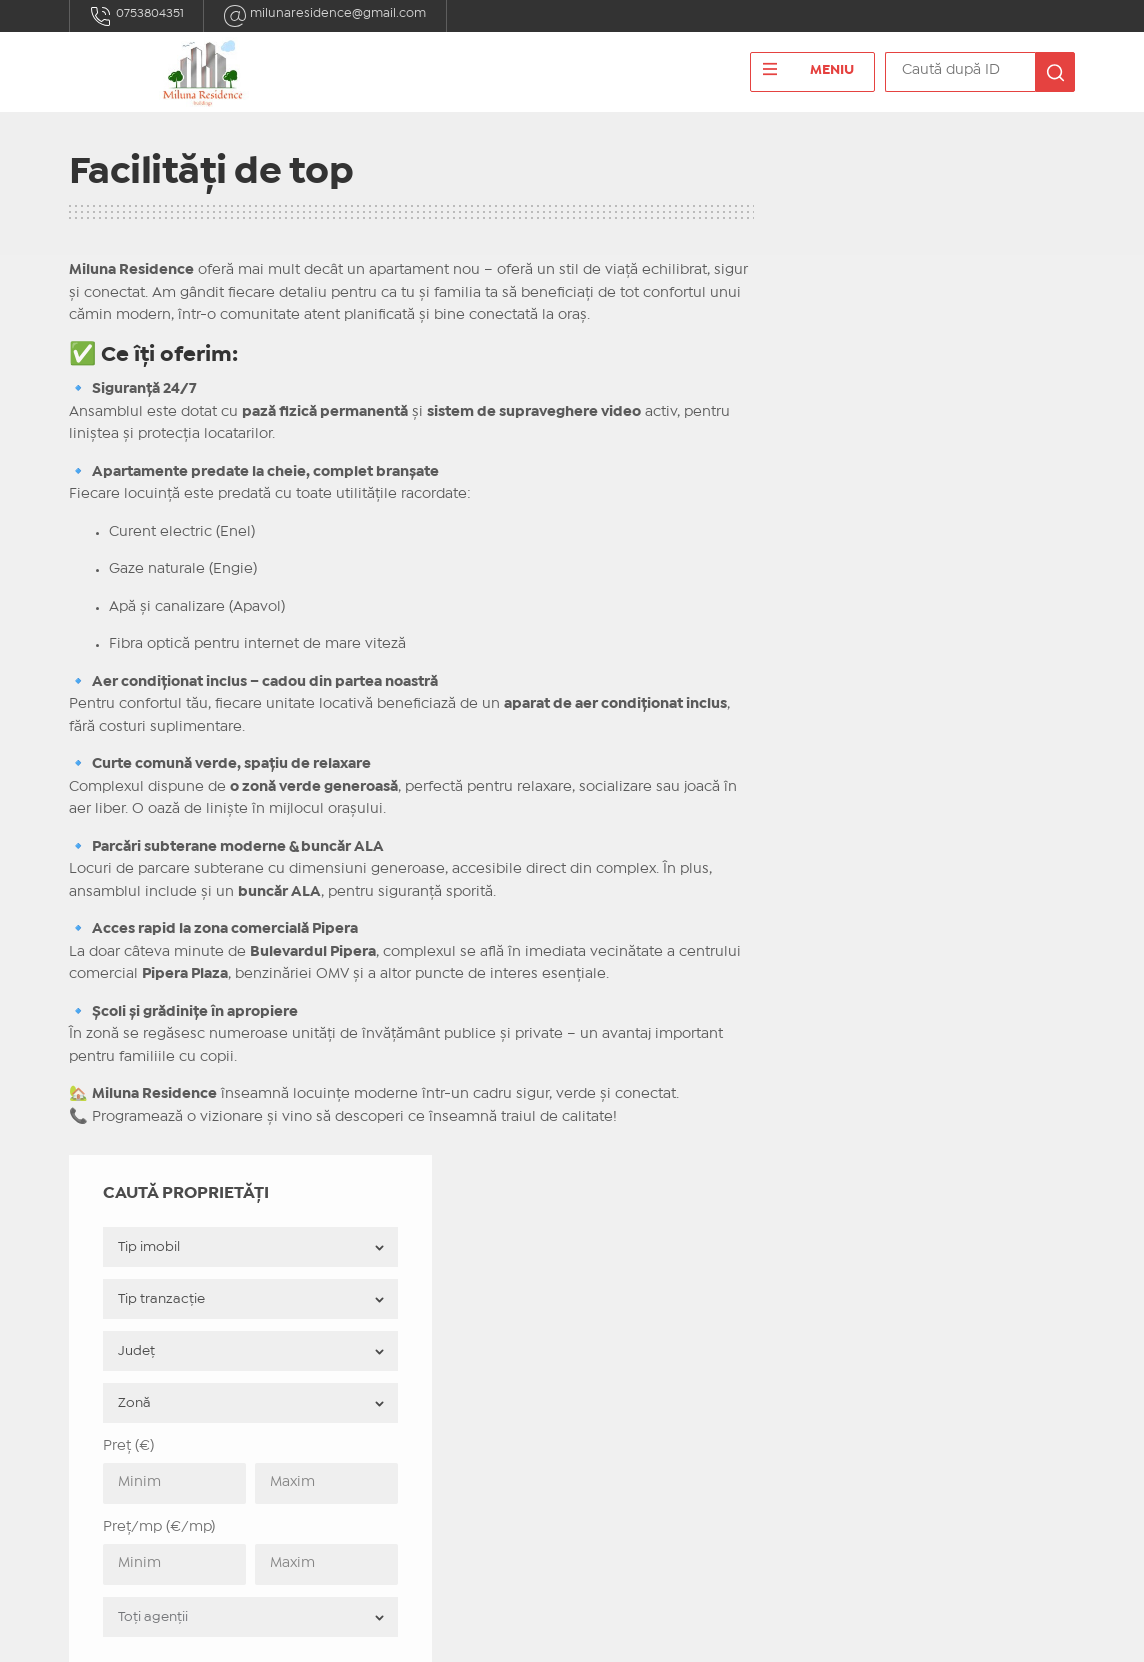 The height and width of the screenshot is (1662, 1144). I want to click on Bulevardul Pipera nr. 1D 7/1, so click(196, 1375).